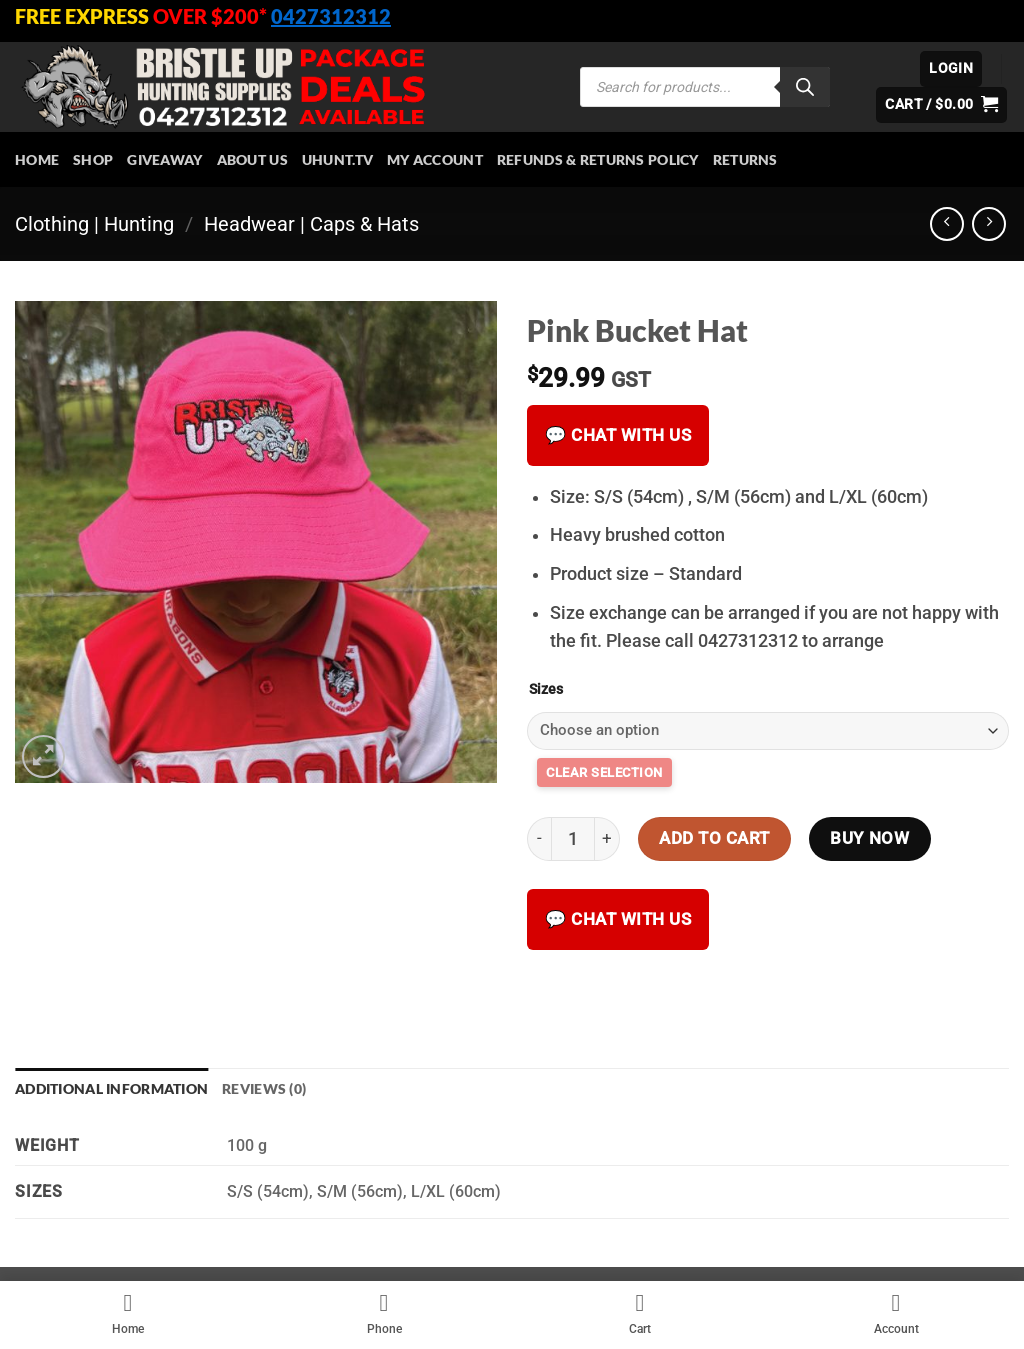 This screenshot has height=1349, width=1024. Describe the element at coordinates (951, 69) in the screenshot. I see `[button]` at that location.